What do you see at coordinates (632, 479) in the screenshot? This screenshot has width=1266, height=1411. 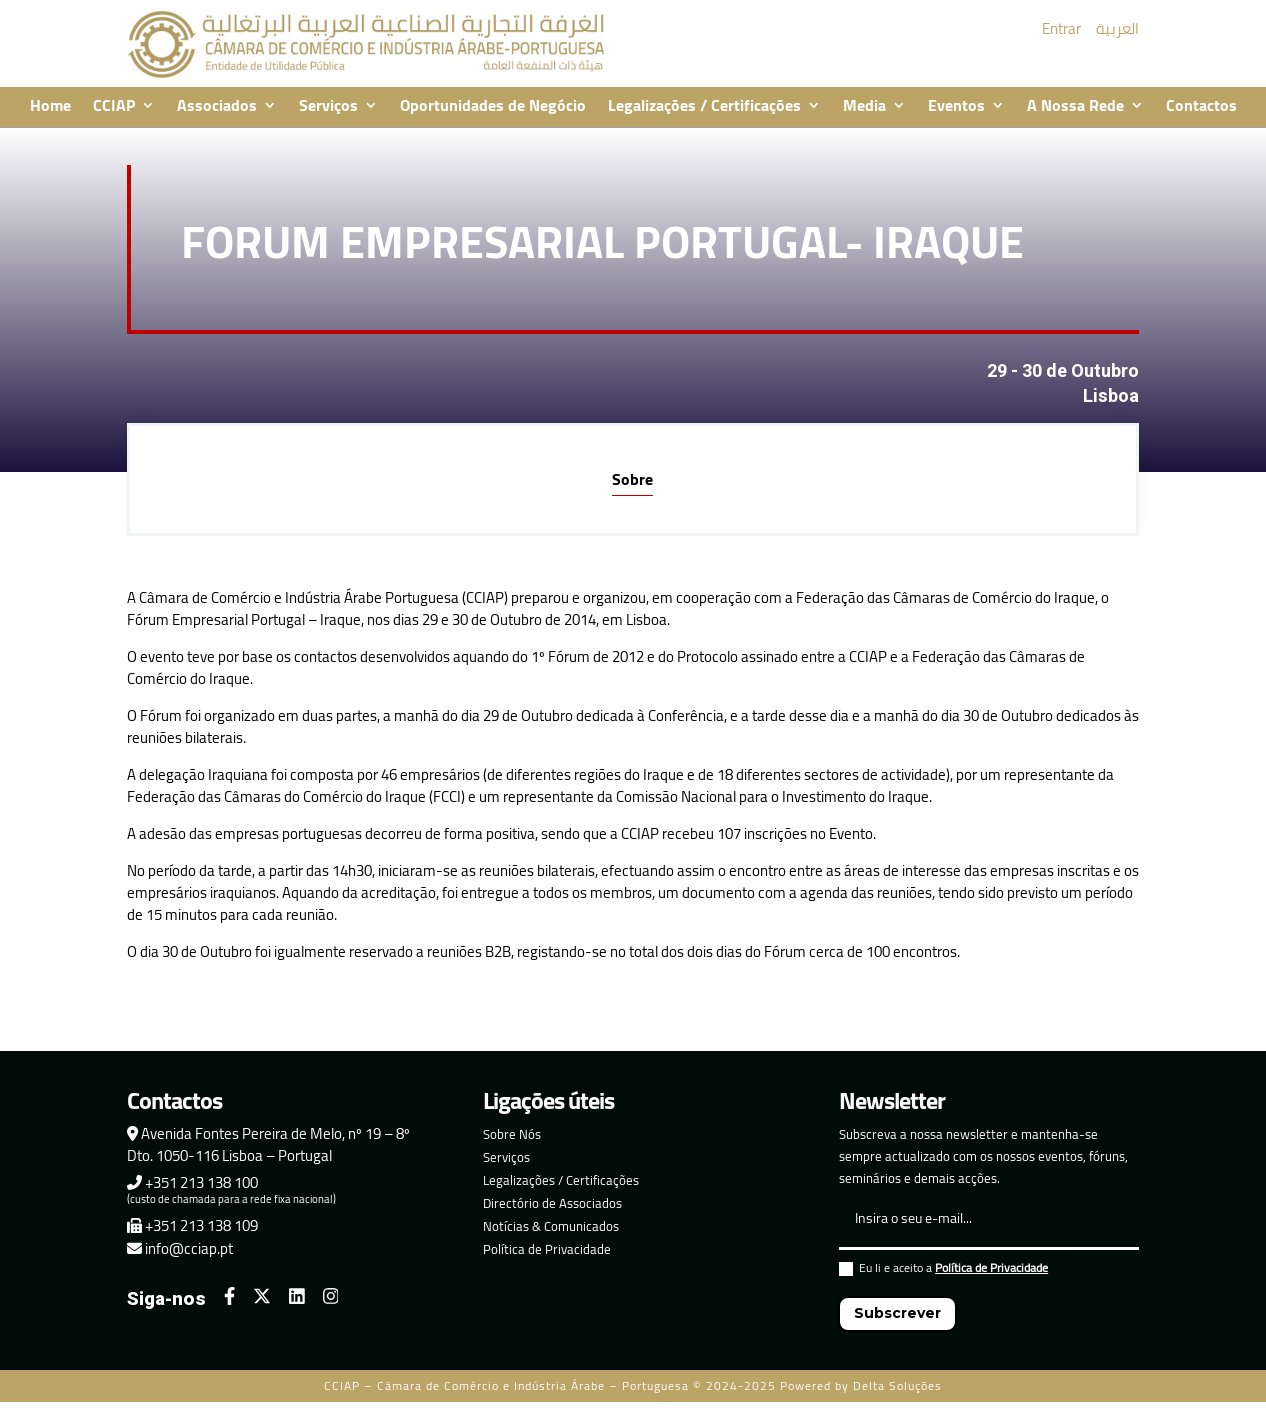 I see `Sobre` at bounding box center [632, 479].